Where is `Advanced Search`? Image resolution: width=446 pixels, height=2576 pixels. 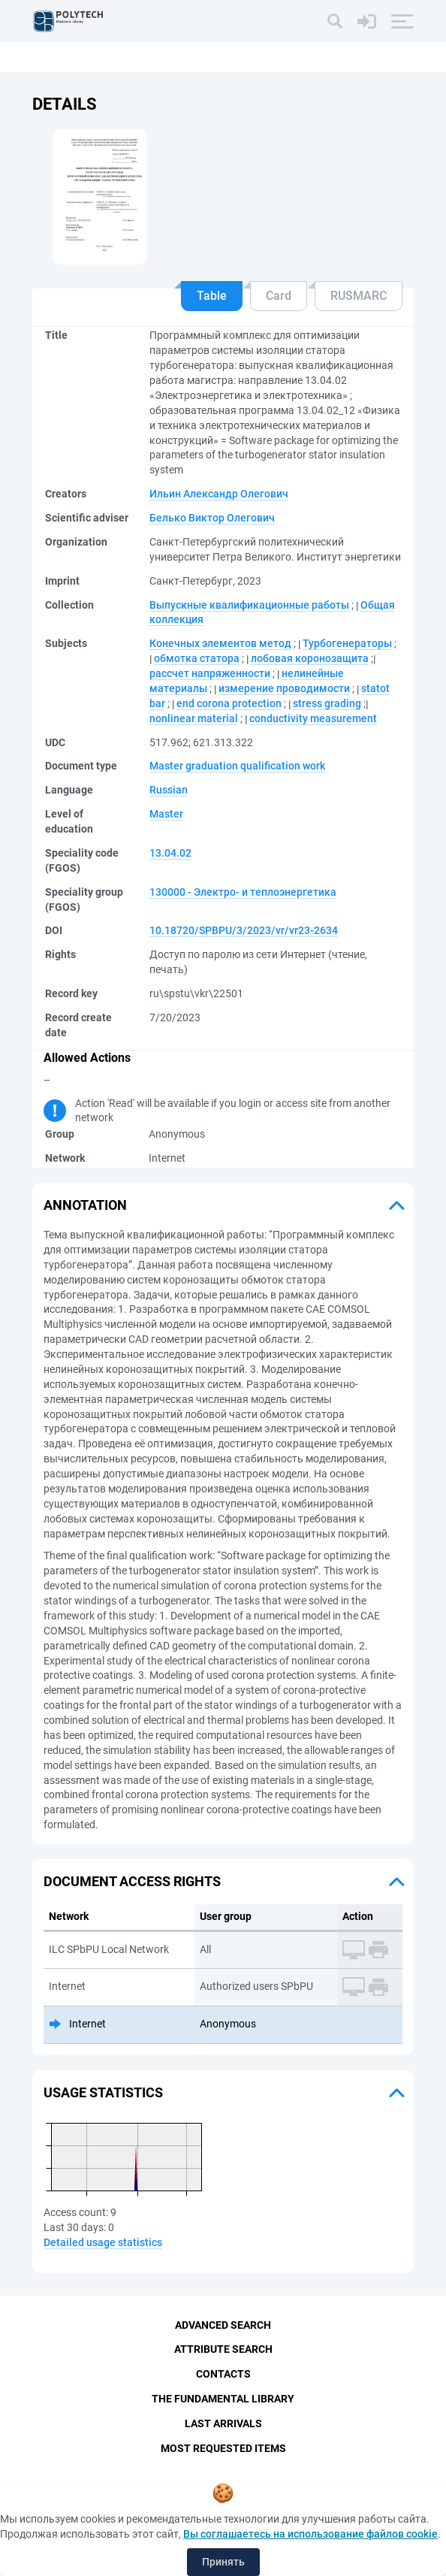
Advanced Search is located at coordinates (223, 2325).